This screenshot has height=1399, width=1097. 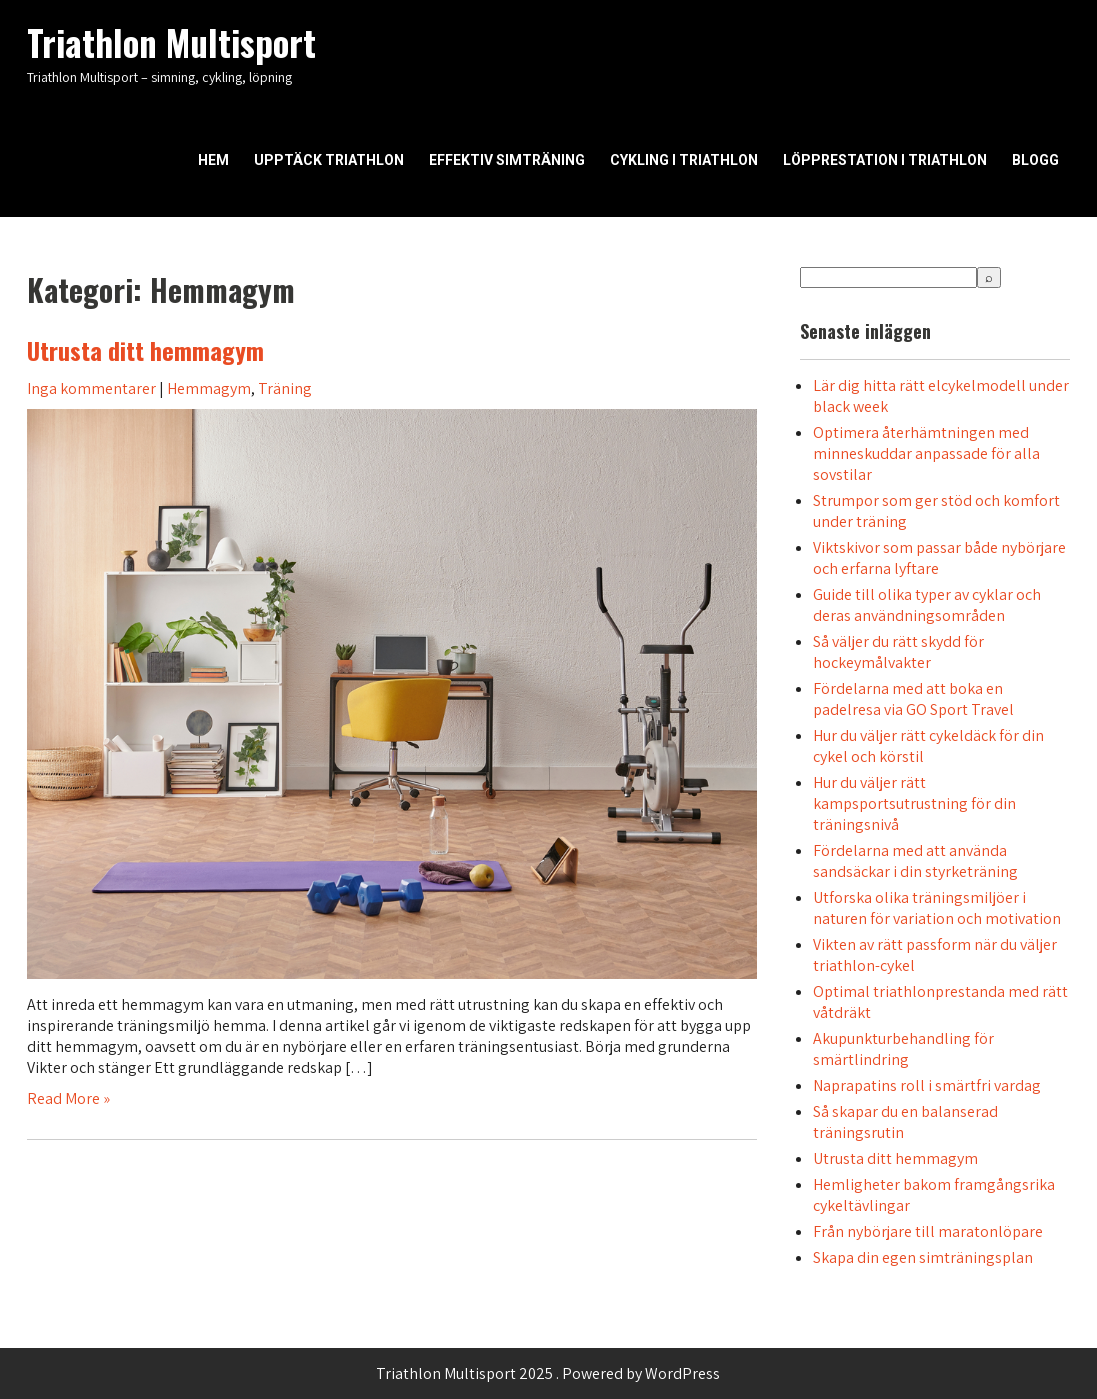 I want to click on Utforska olika träningsmiljöer i naturen för variation och motivation, so click(x=937, y=908).